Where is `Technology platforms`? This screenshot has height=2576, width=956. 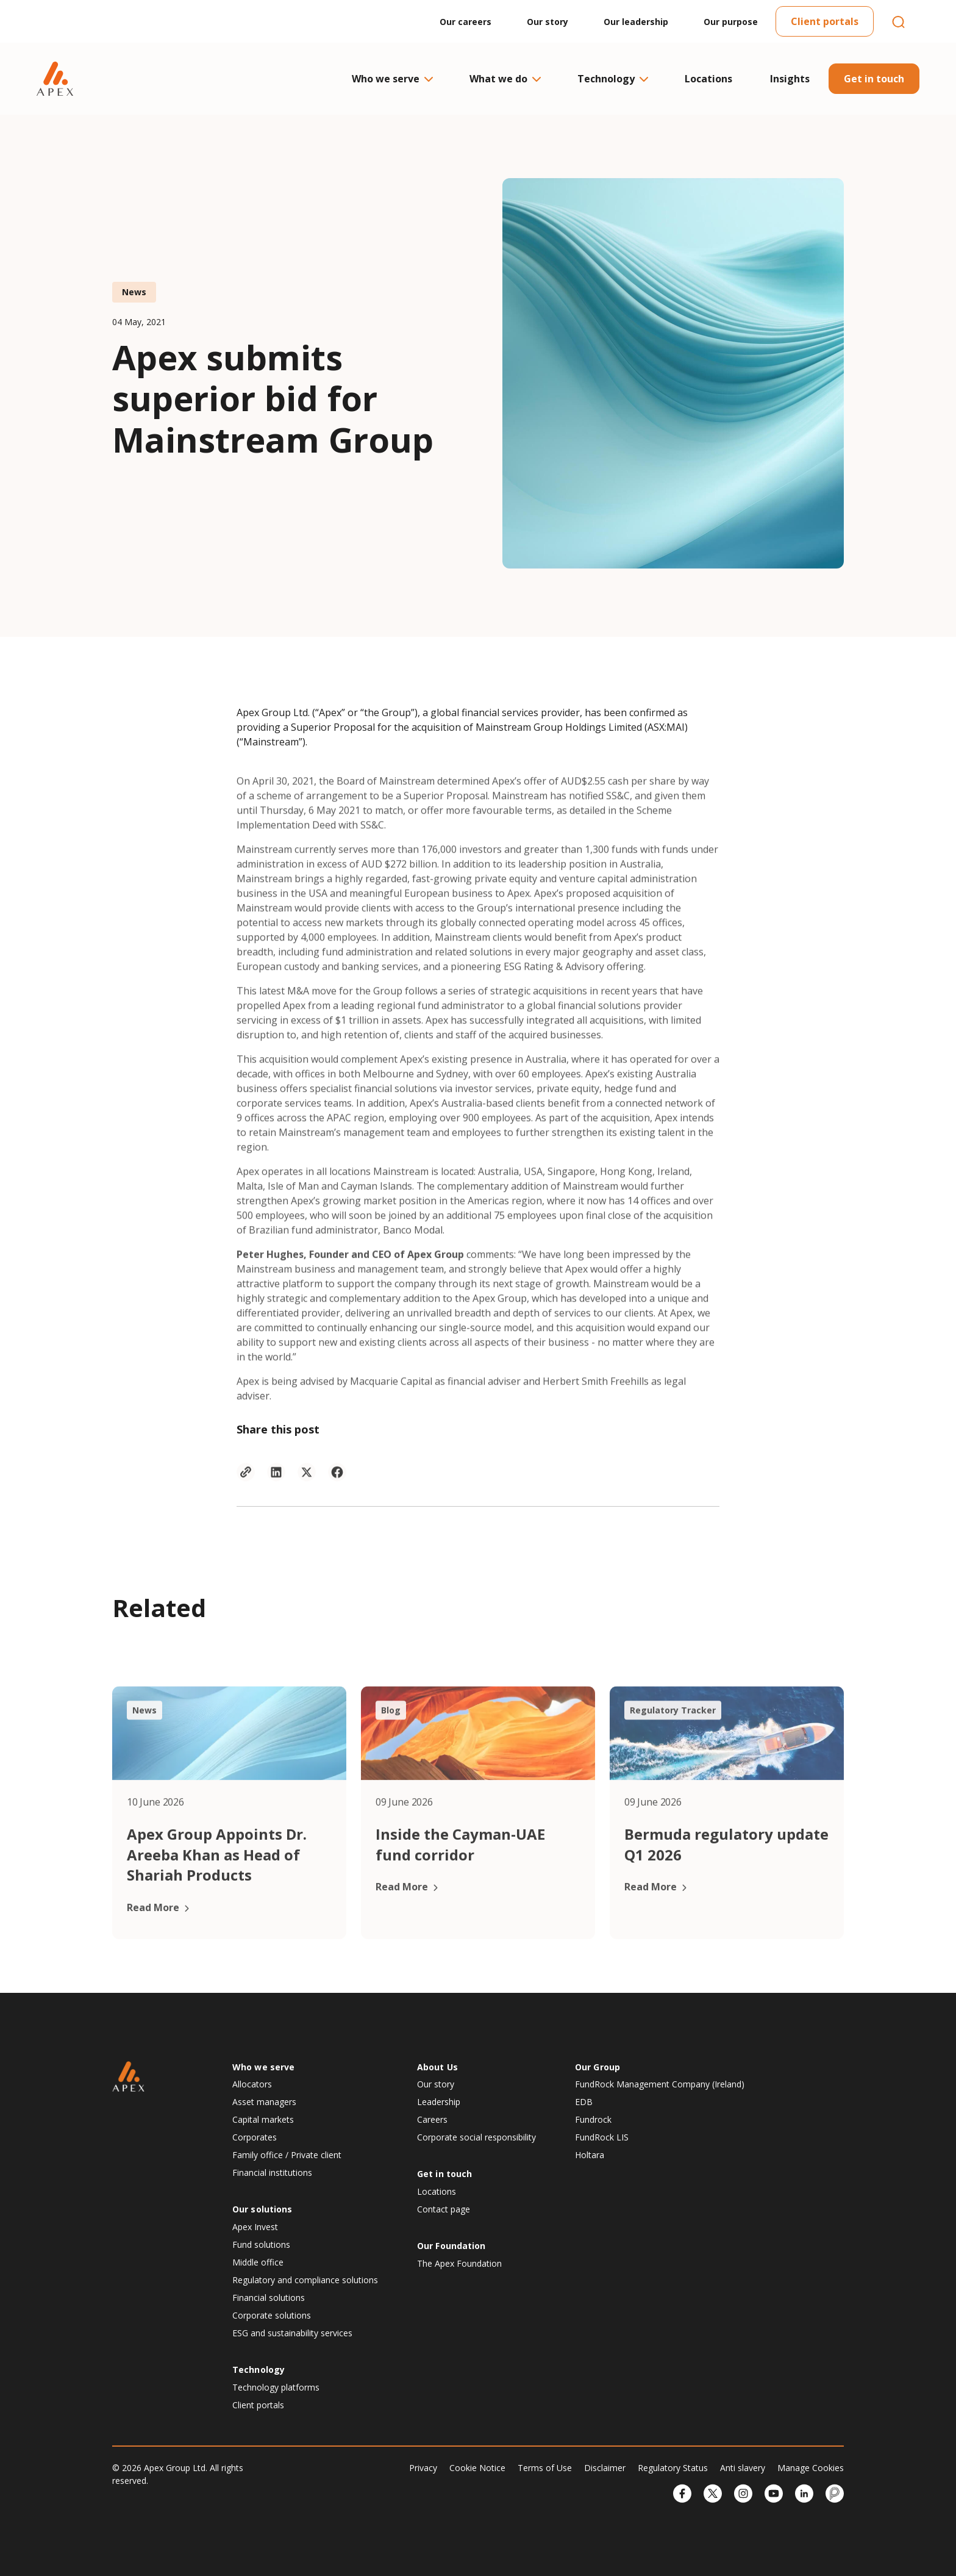 Technology platforms is located at coordinates (275, 2387).